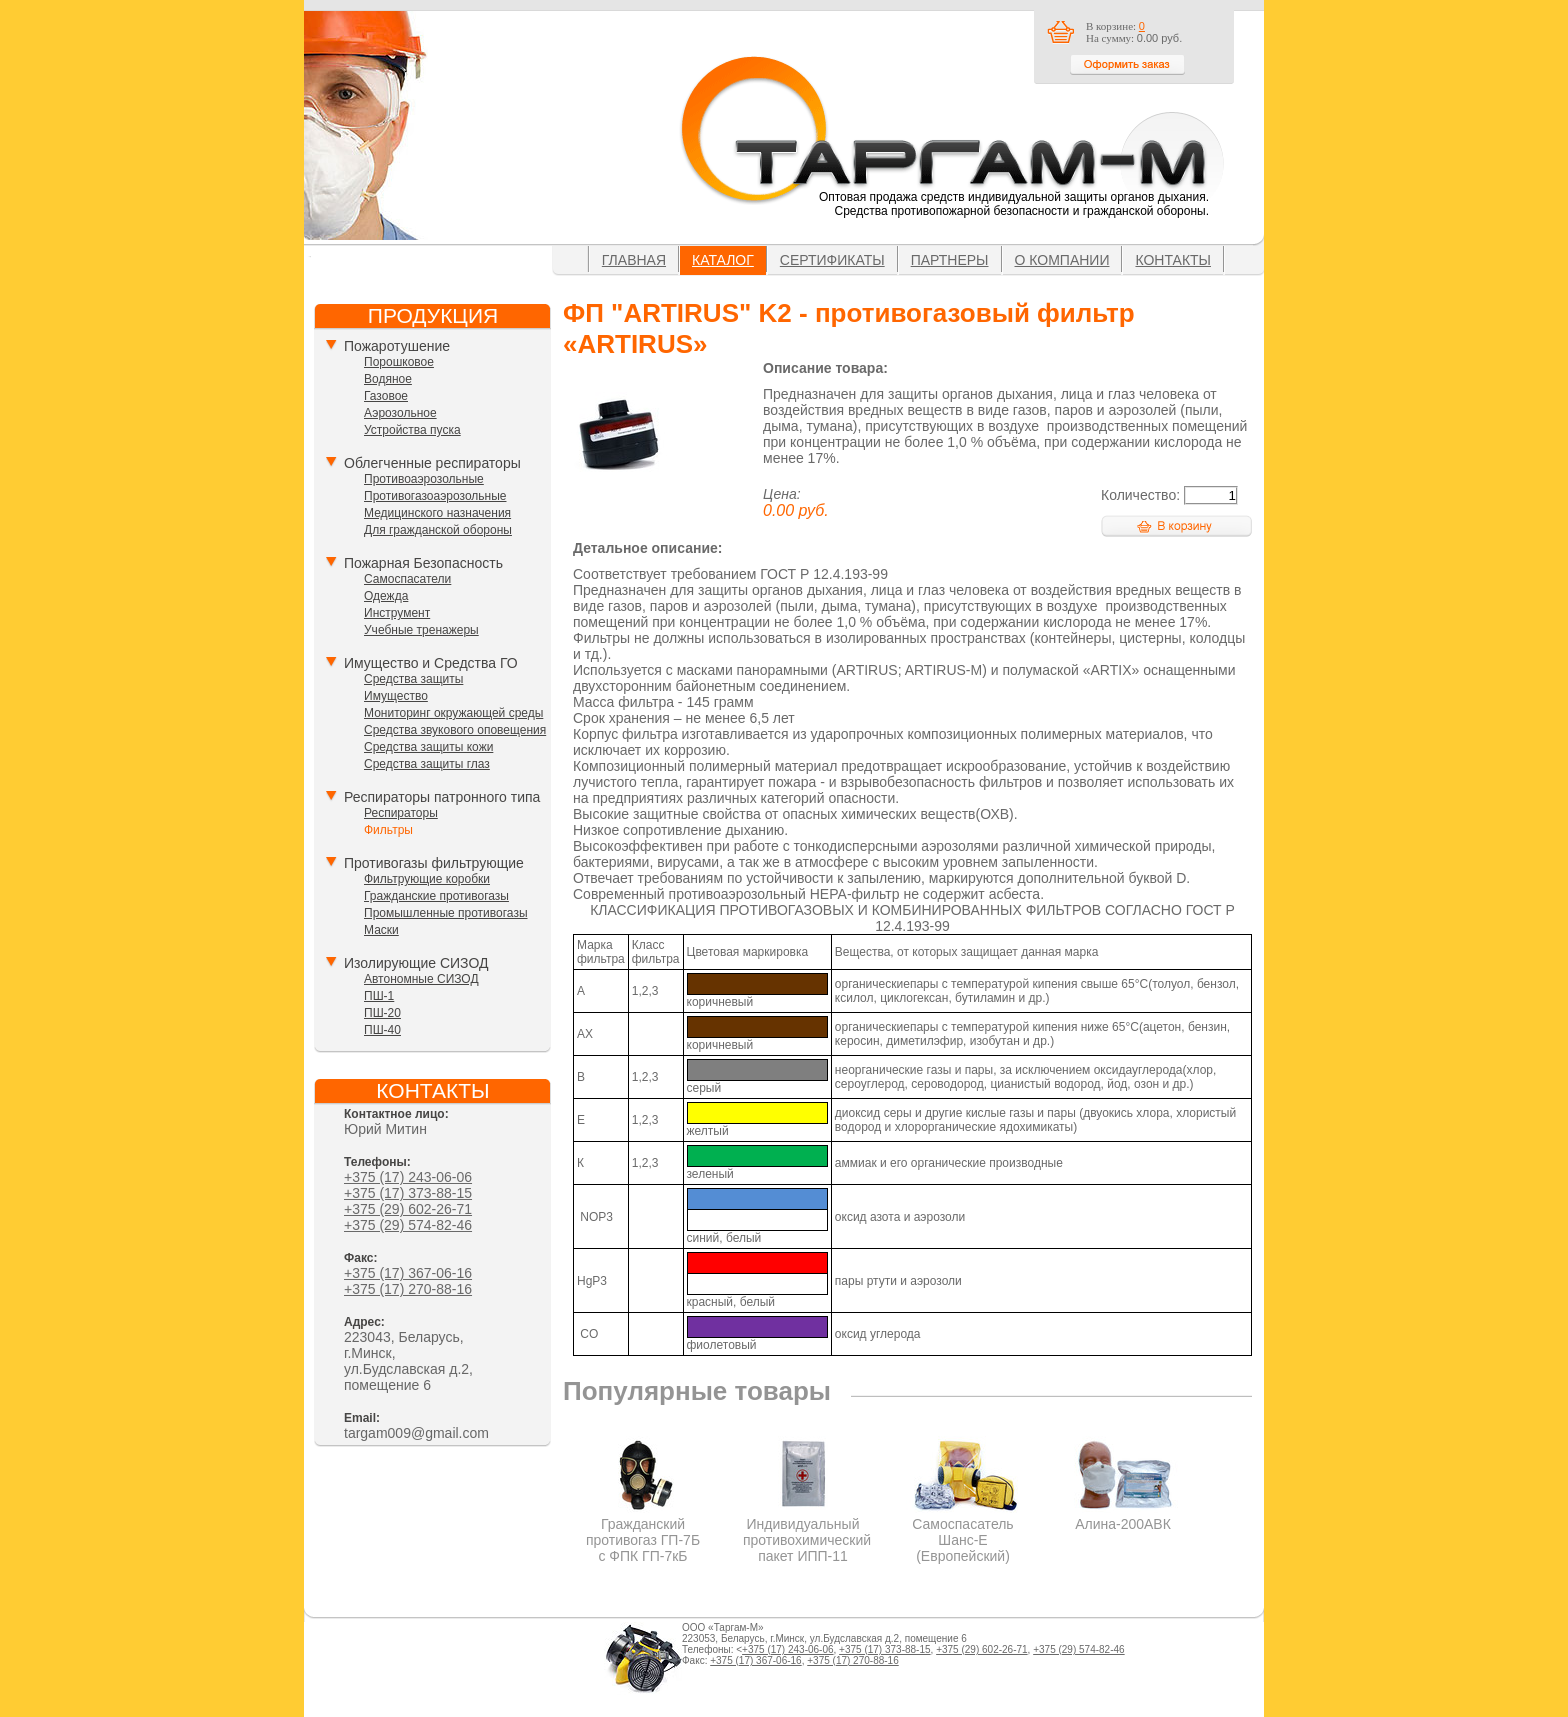 This screenshot has height=1717, width=1568. Describe the element at coordinates (1173, 260) in the screenshot. I see `Контакты` at that location.